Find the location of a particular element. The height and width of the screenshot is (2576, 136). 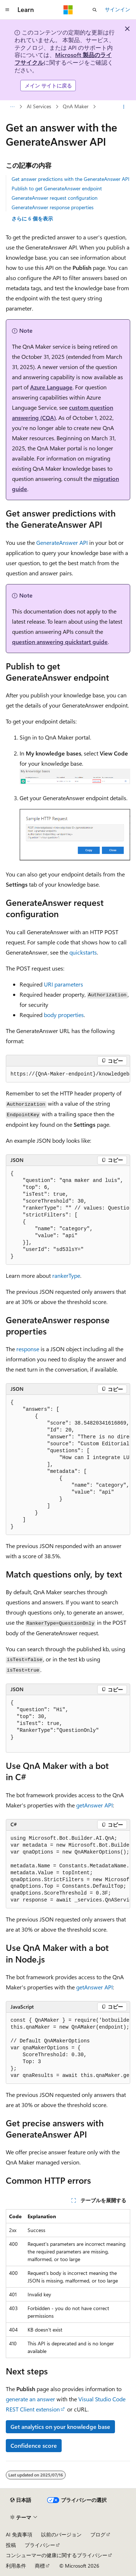

[その他の操作] is located at coordinates (124, 107).